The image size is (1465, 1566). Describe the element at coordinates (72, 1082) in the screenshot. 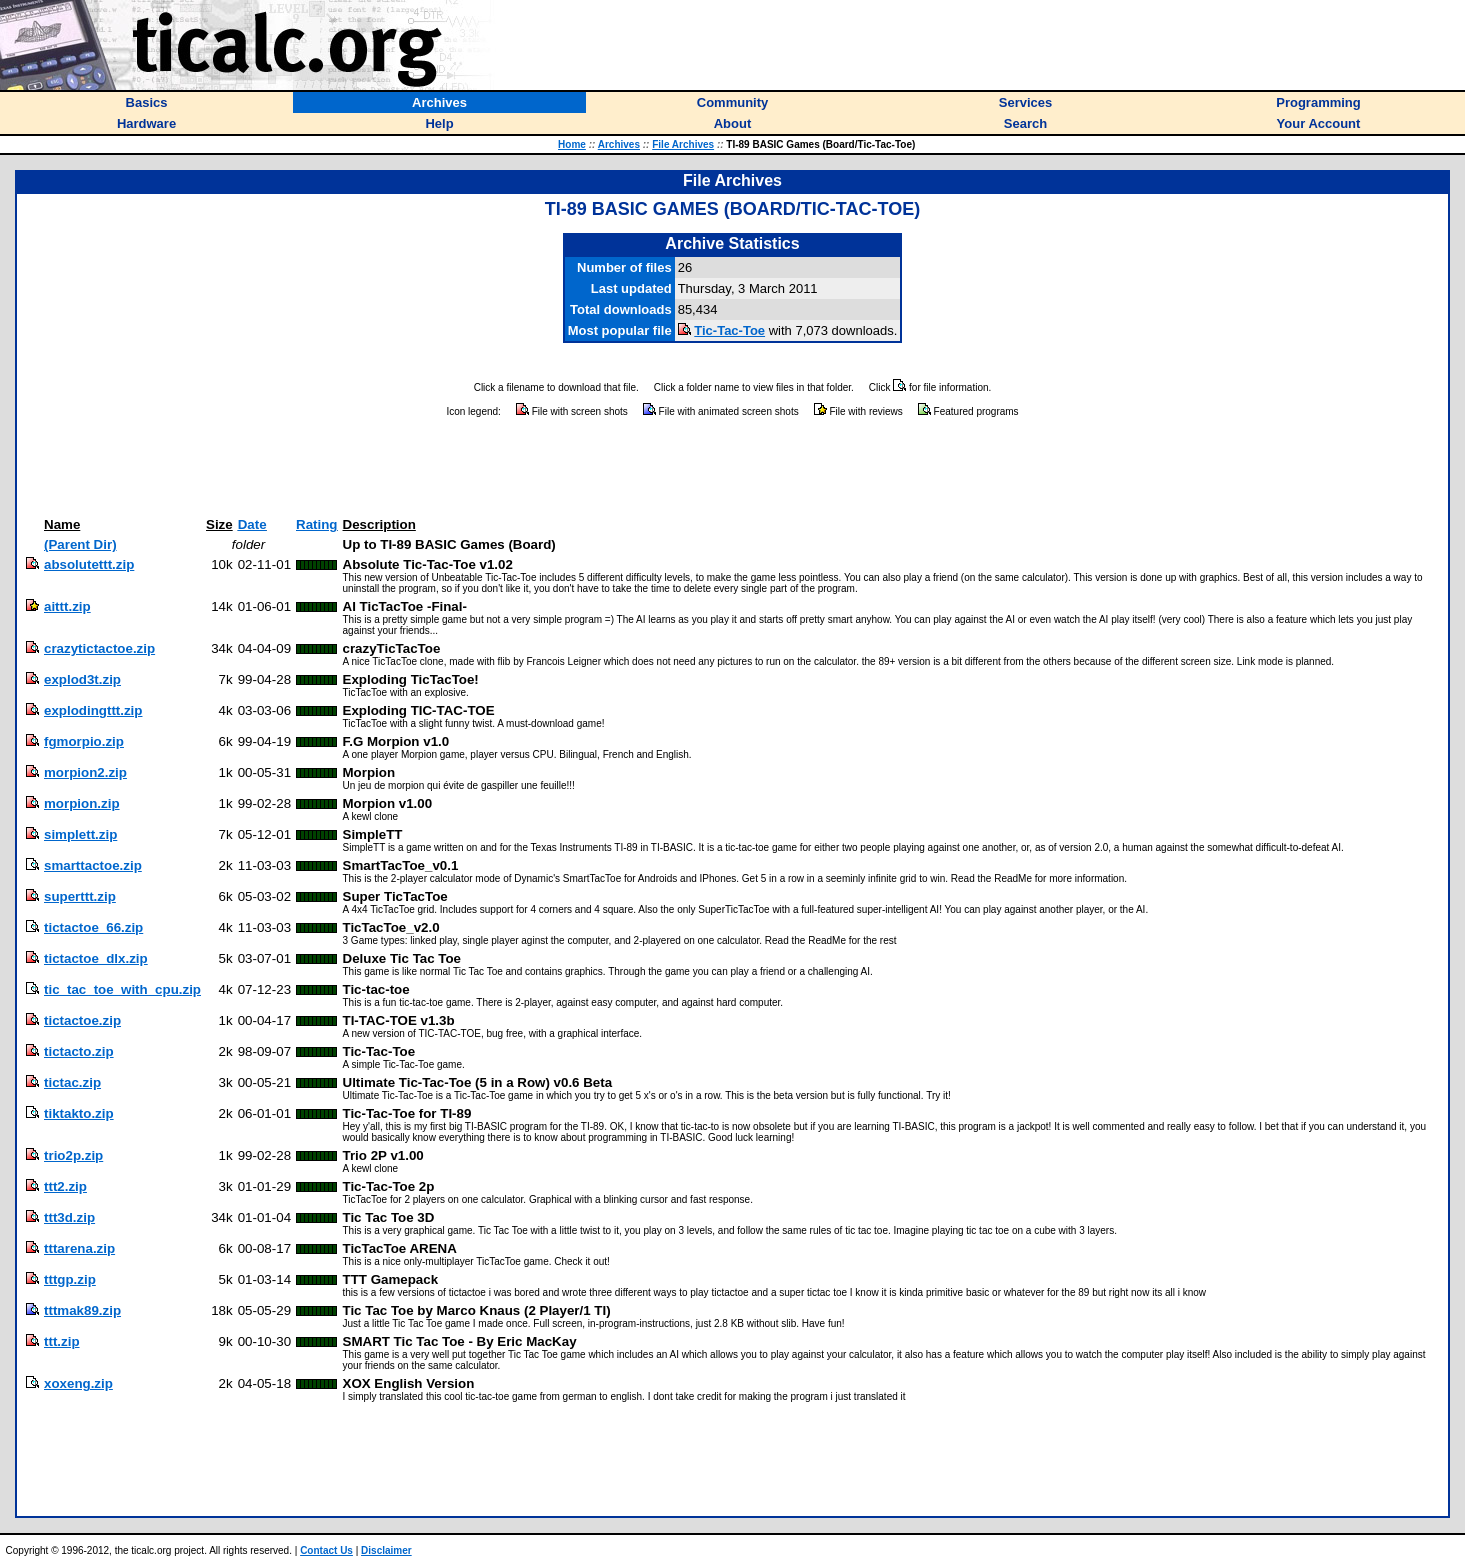

I see `tictac.zip` at that location.